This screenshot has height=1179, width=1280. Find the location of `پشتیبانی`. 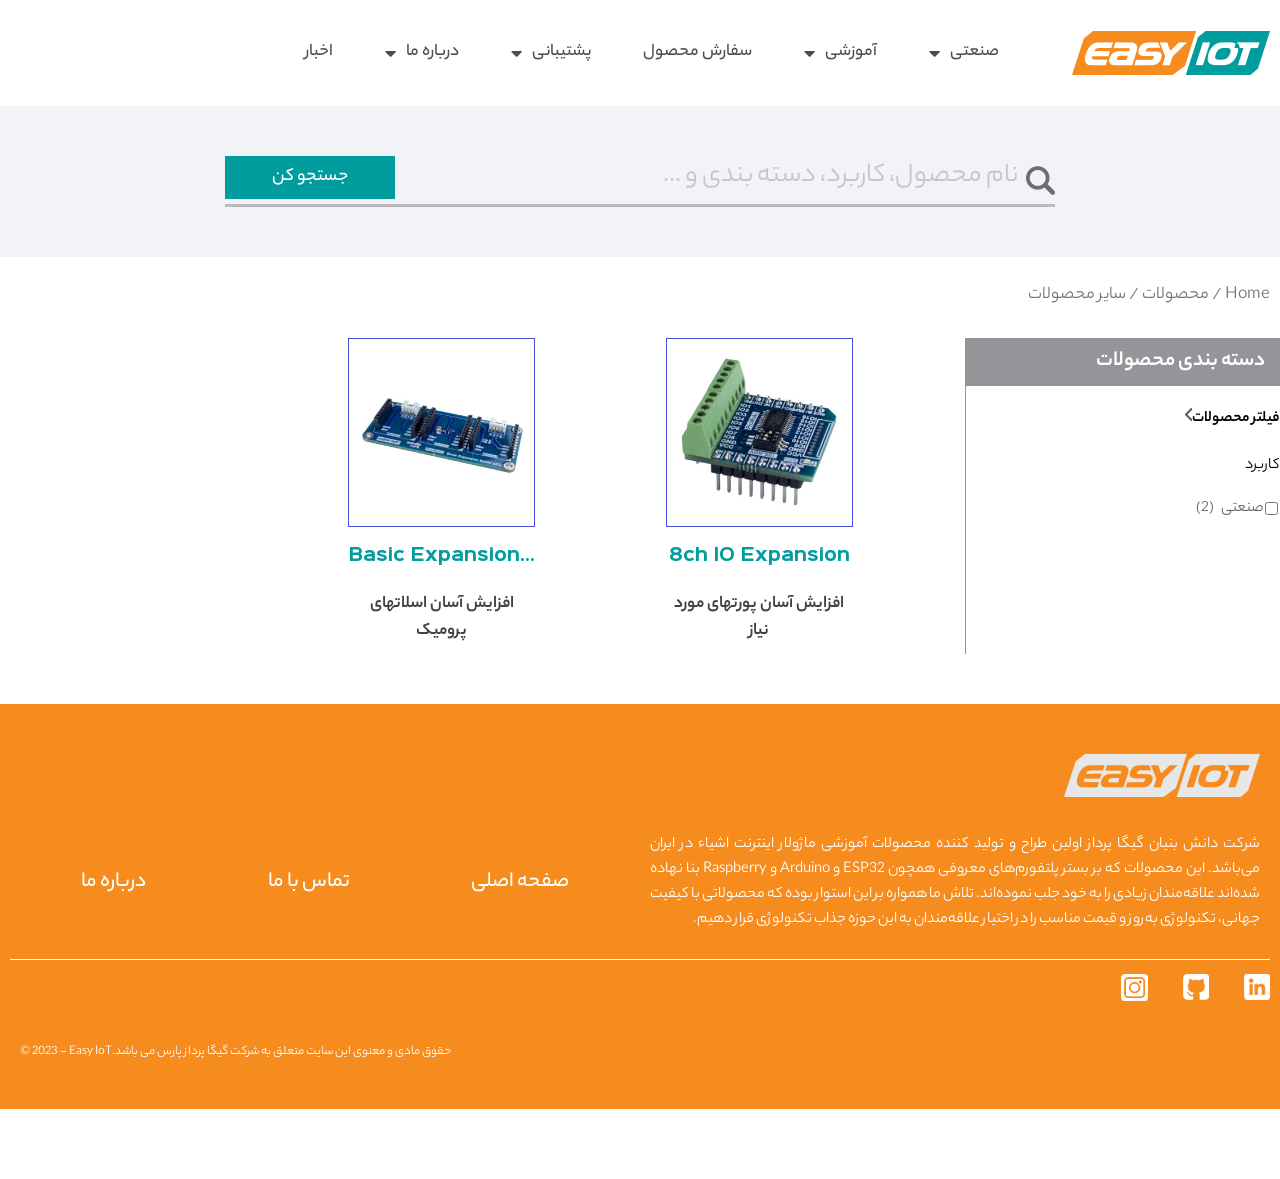

پشتیبانی is located at coordinates (551, 53).